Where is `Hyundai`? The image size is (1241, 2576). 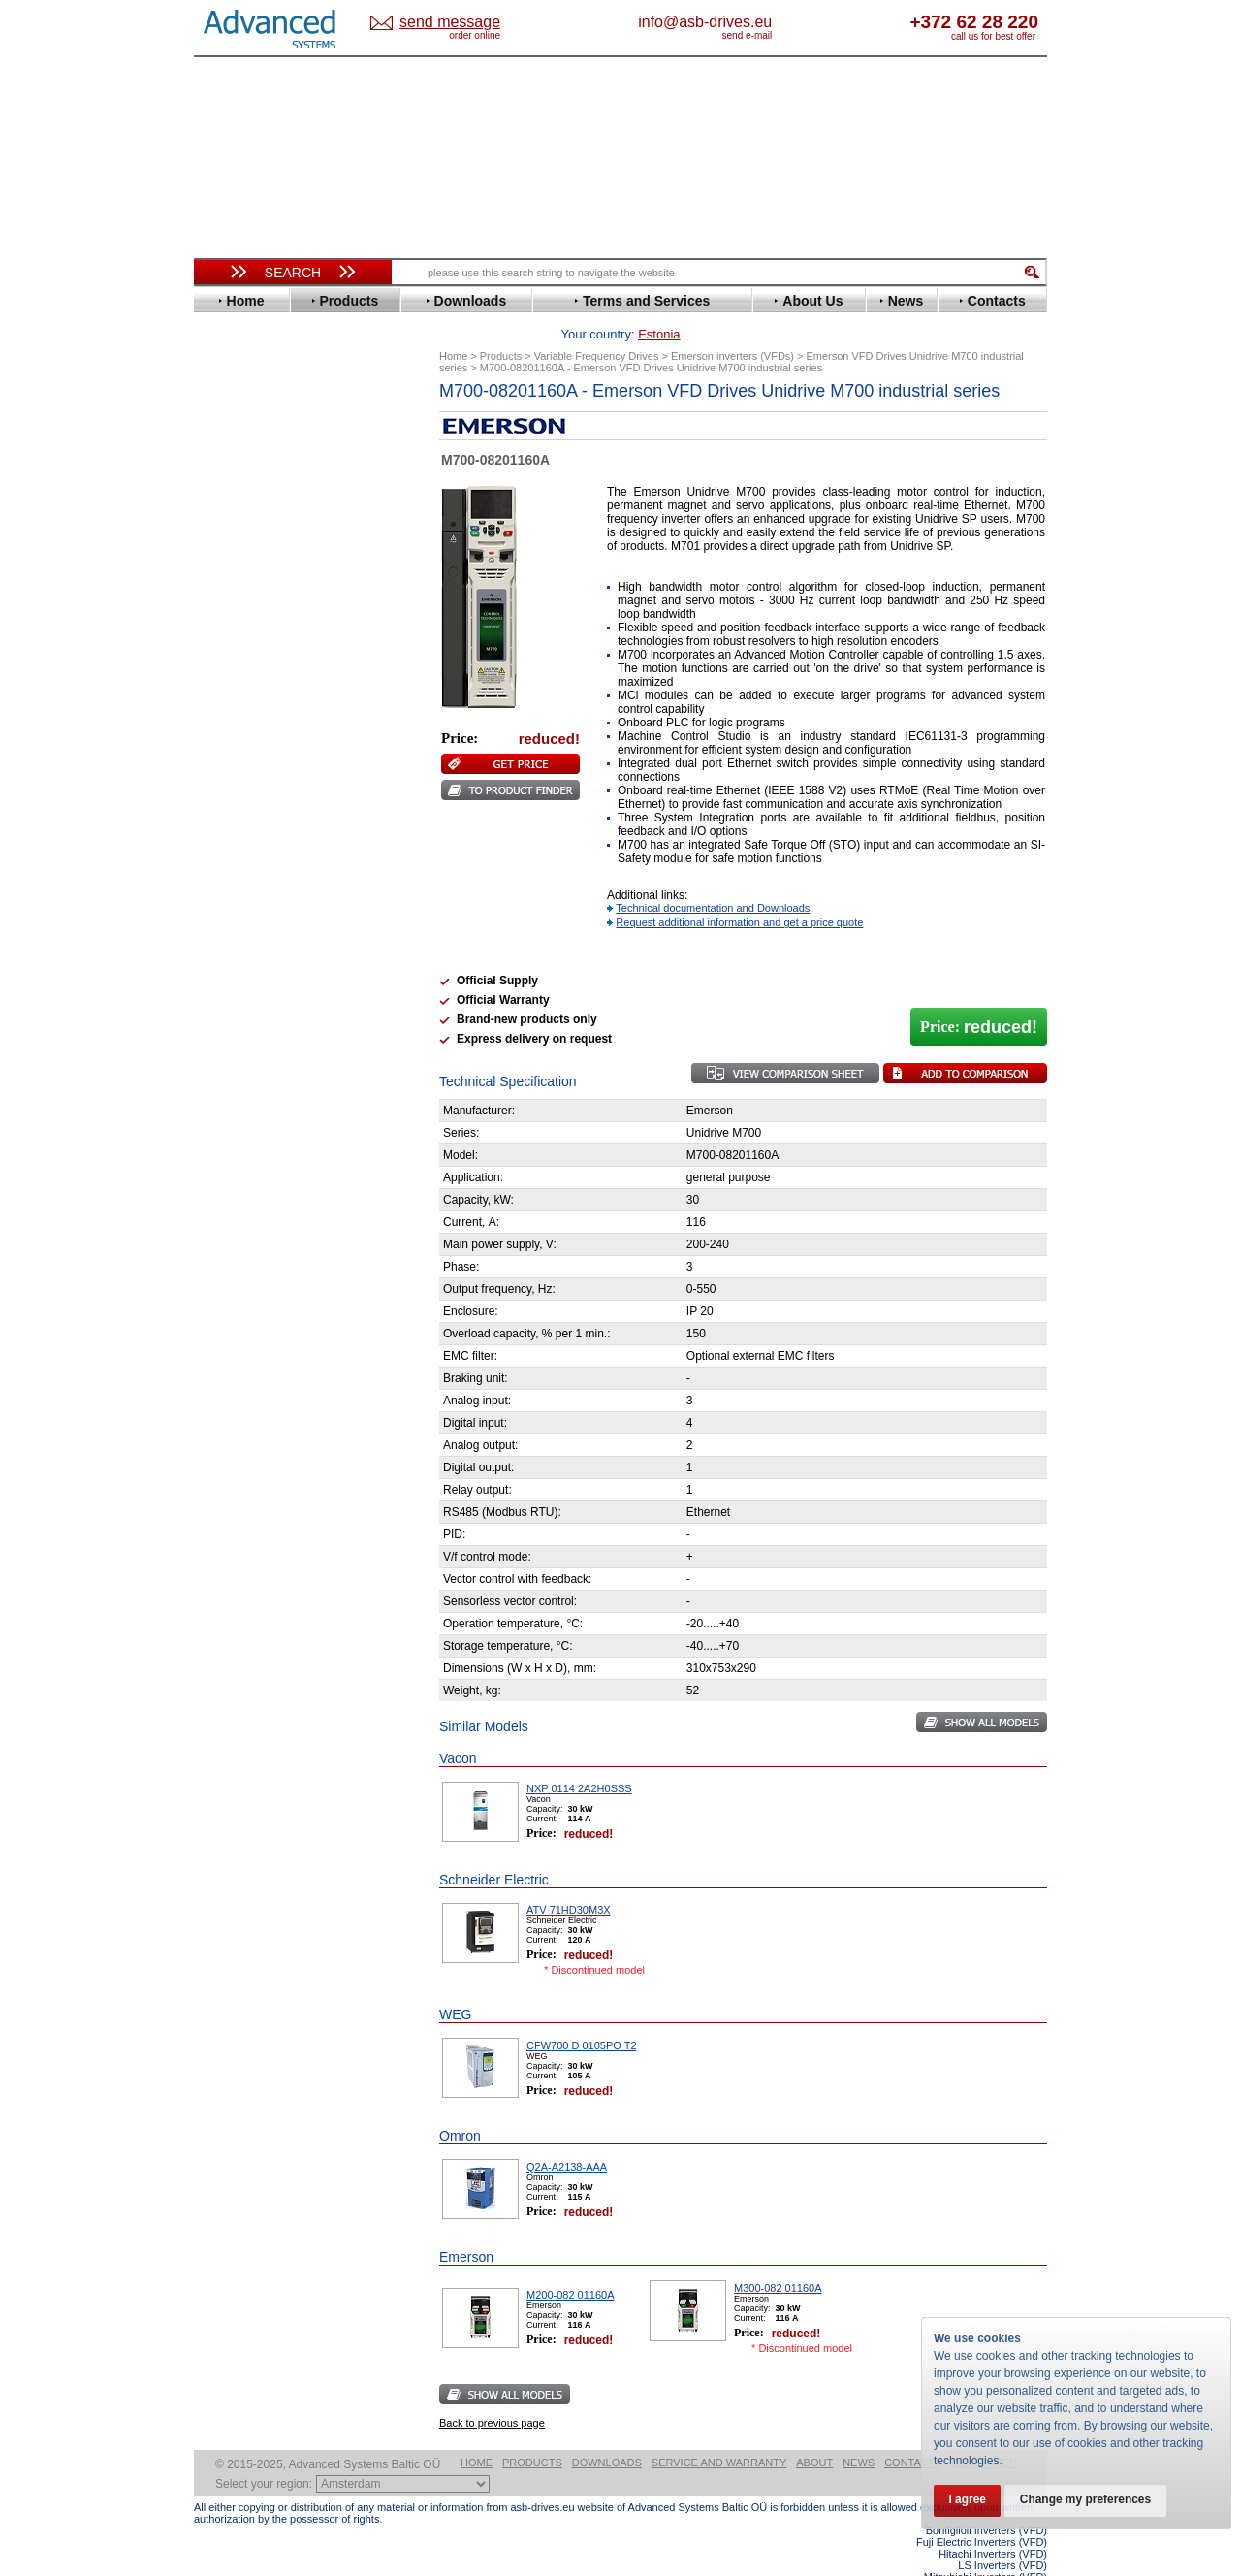 Hyundai is located at coordinates (236, 638).